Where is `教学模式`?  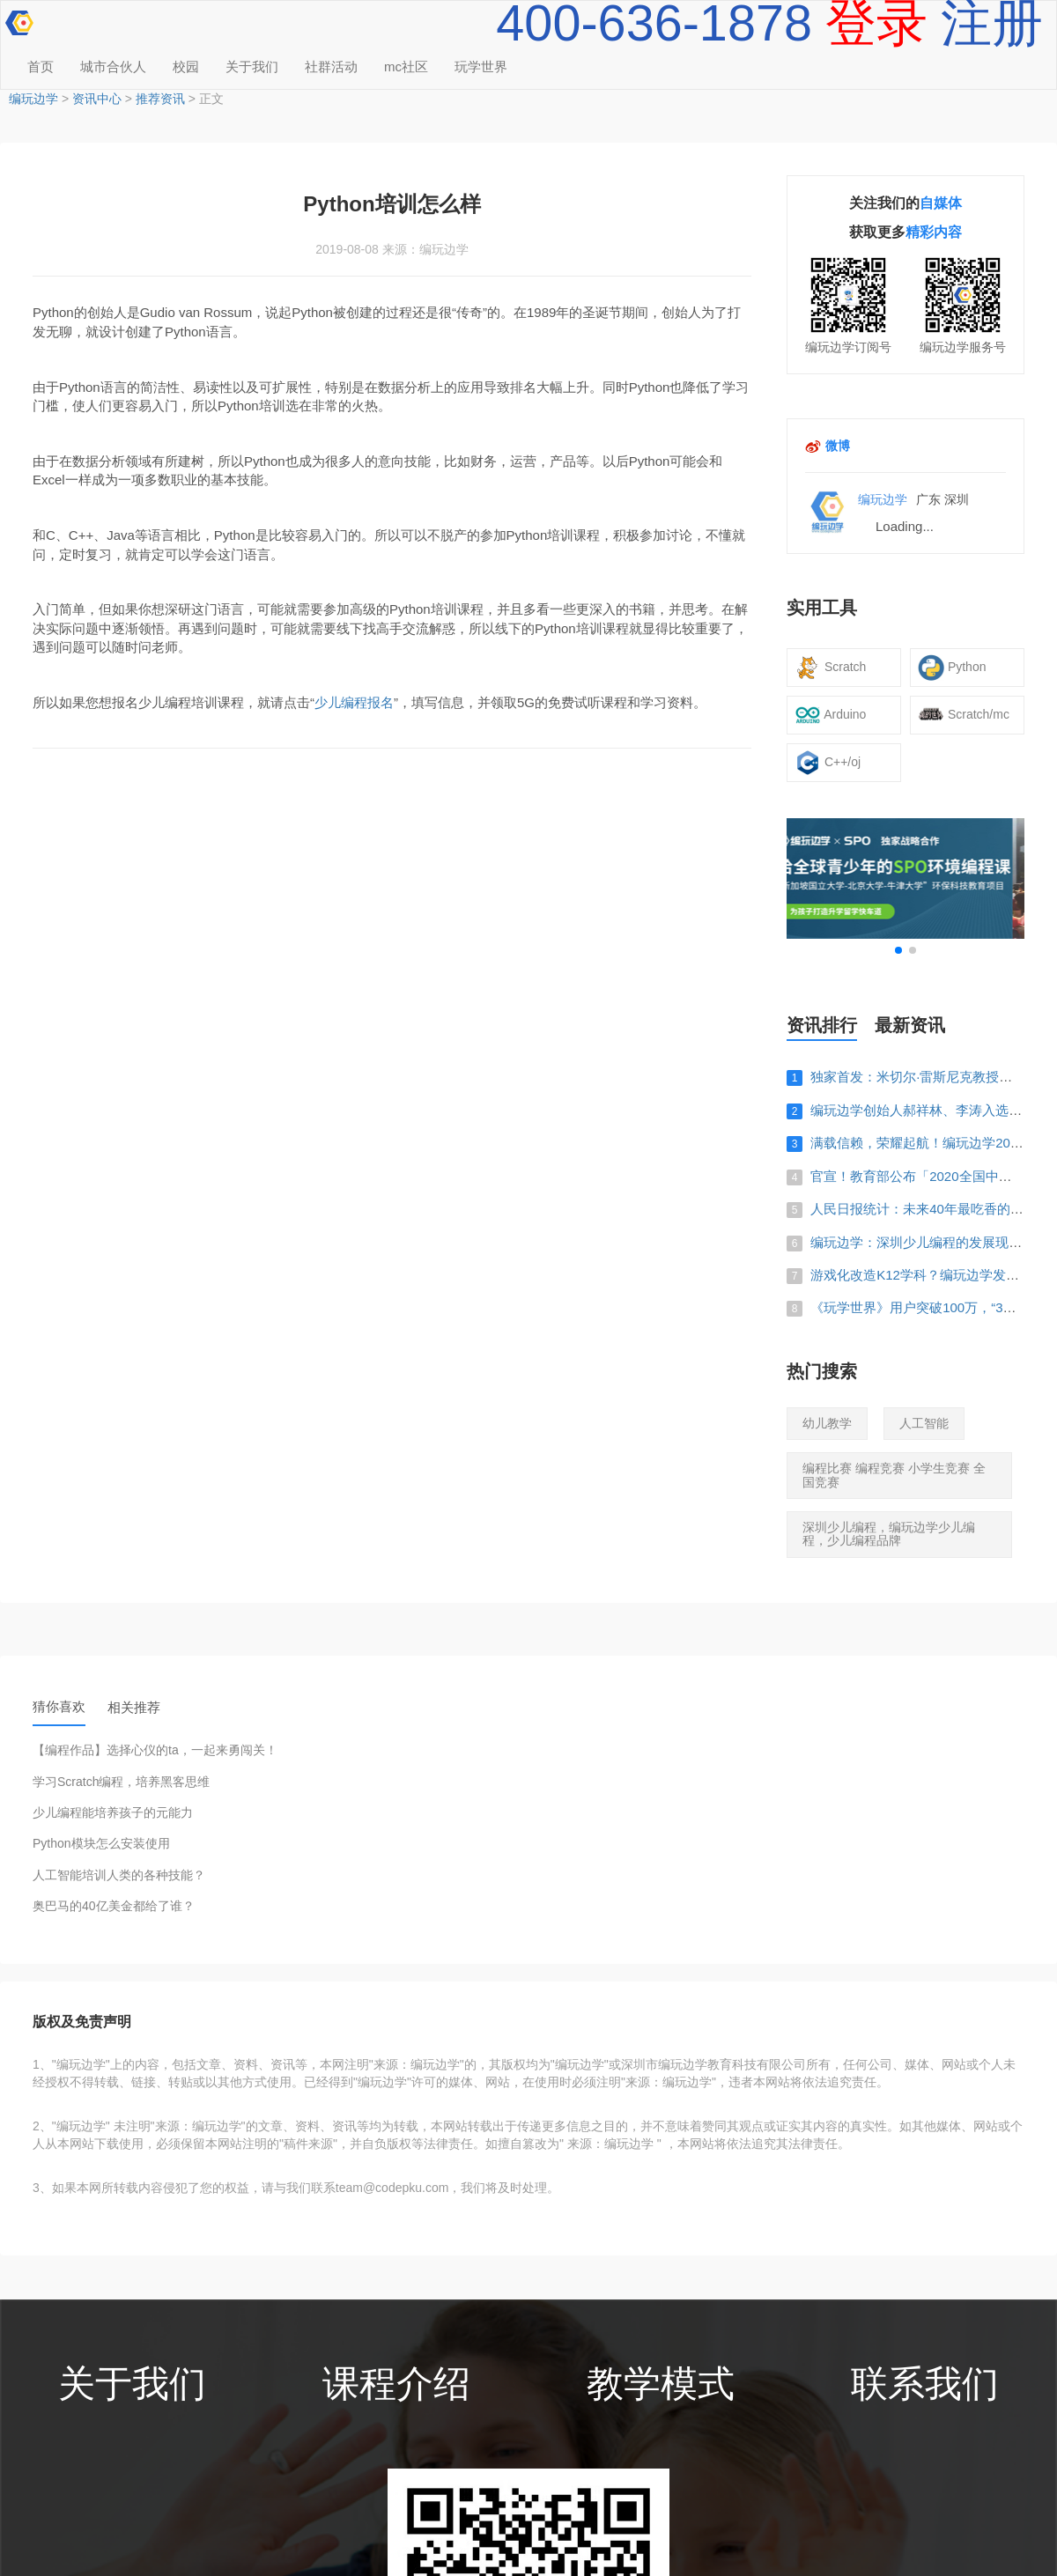 教学模式 is located at coordinates (661, 2384).